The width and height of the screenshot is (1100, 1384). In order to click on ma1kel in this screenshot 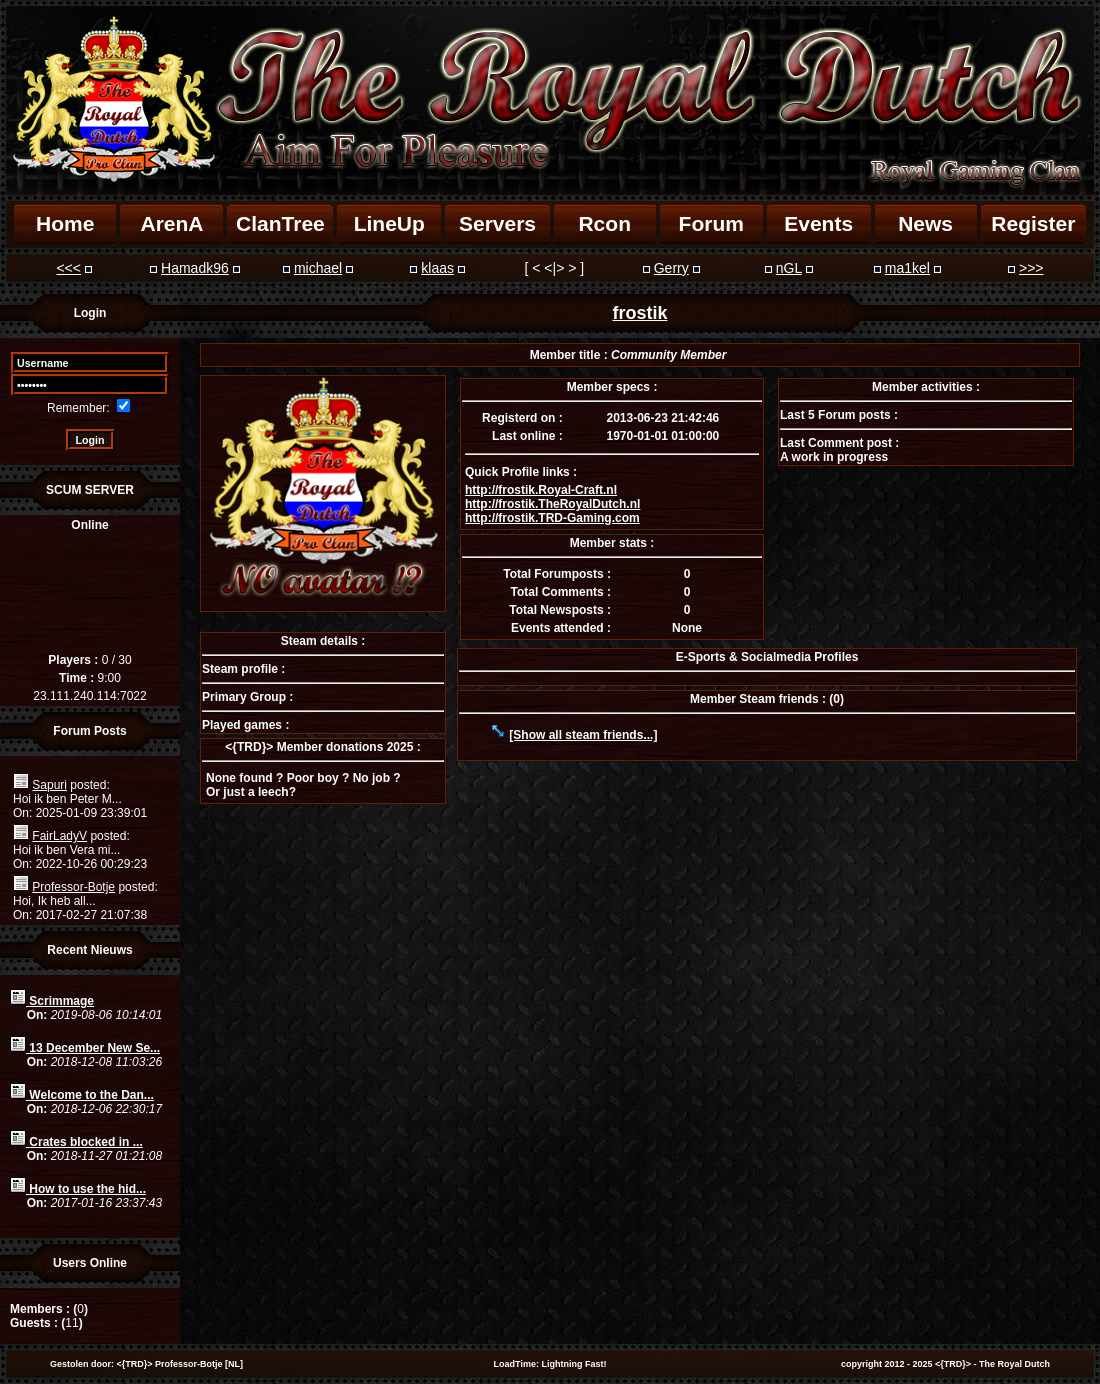, I will do `click(907, 268)`.